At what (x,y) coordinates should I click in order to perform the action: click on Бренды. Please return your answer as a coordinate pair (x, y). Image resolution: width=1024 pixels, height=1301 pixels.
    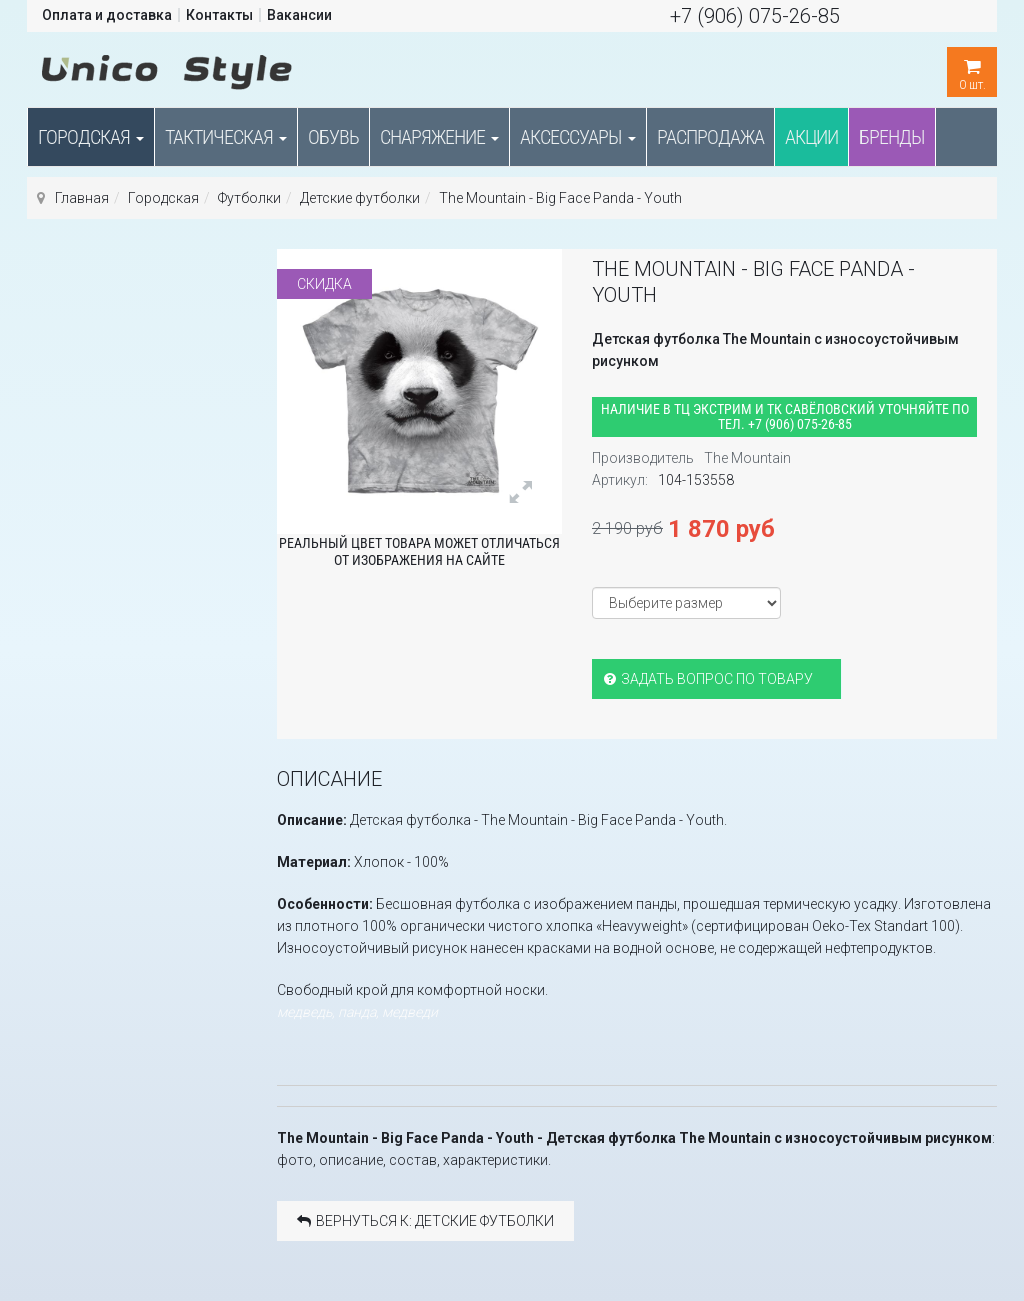
    Looking at the image, I should click on (892, 137).